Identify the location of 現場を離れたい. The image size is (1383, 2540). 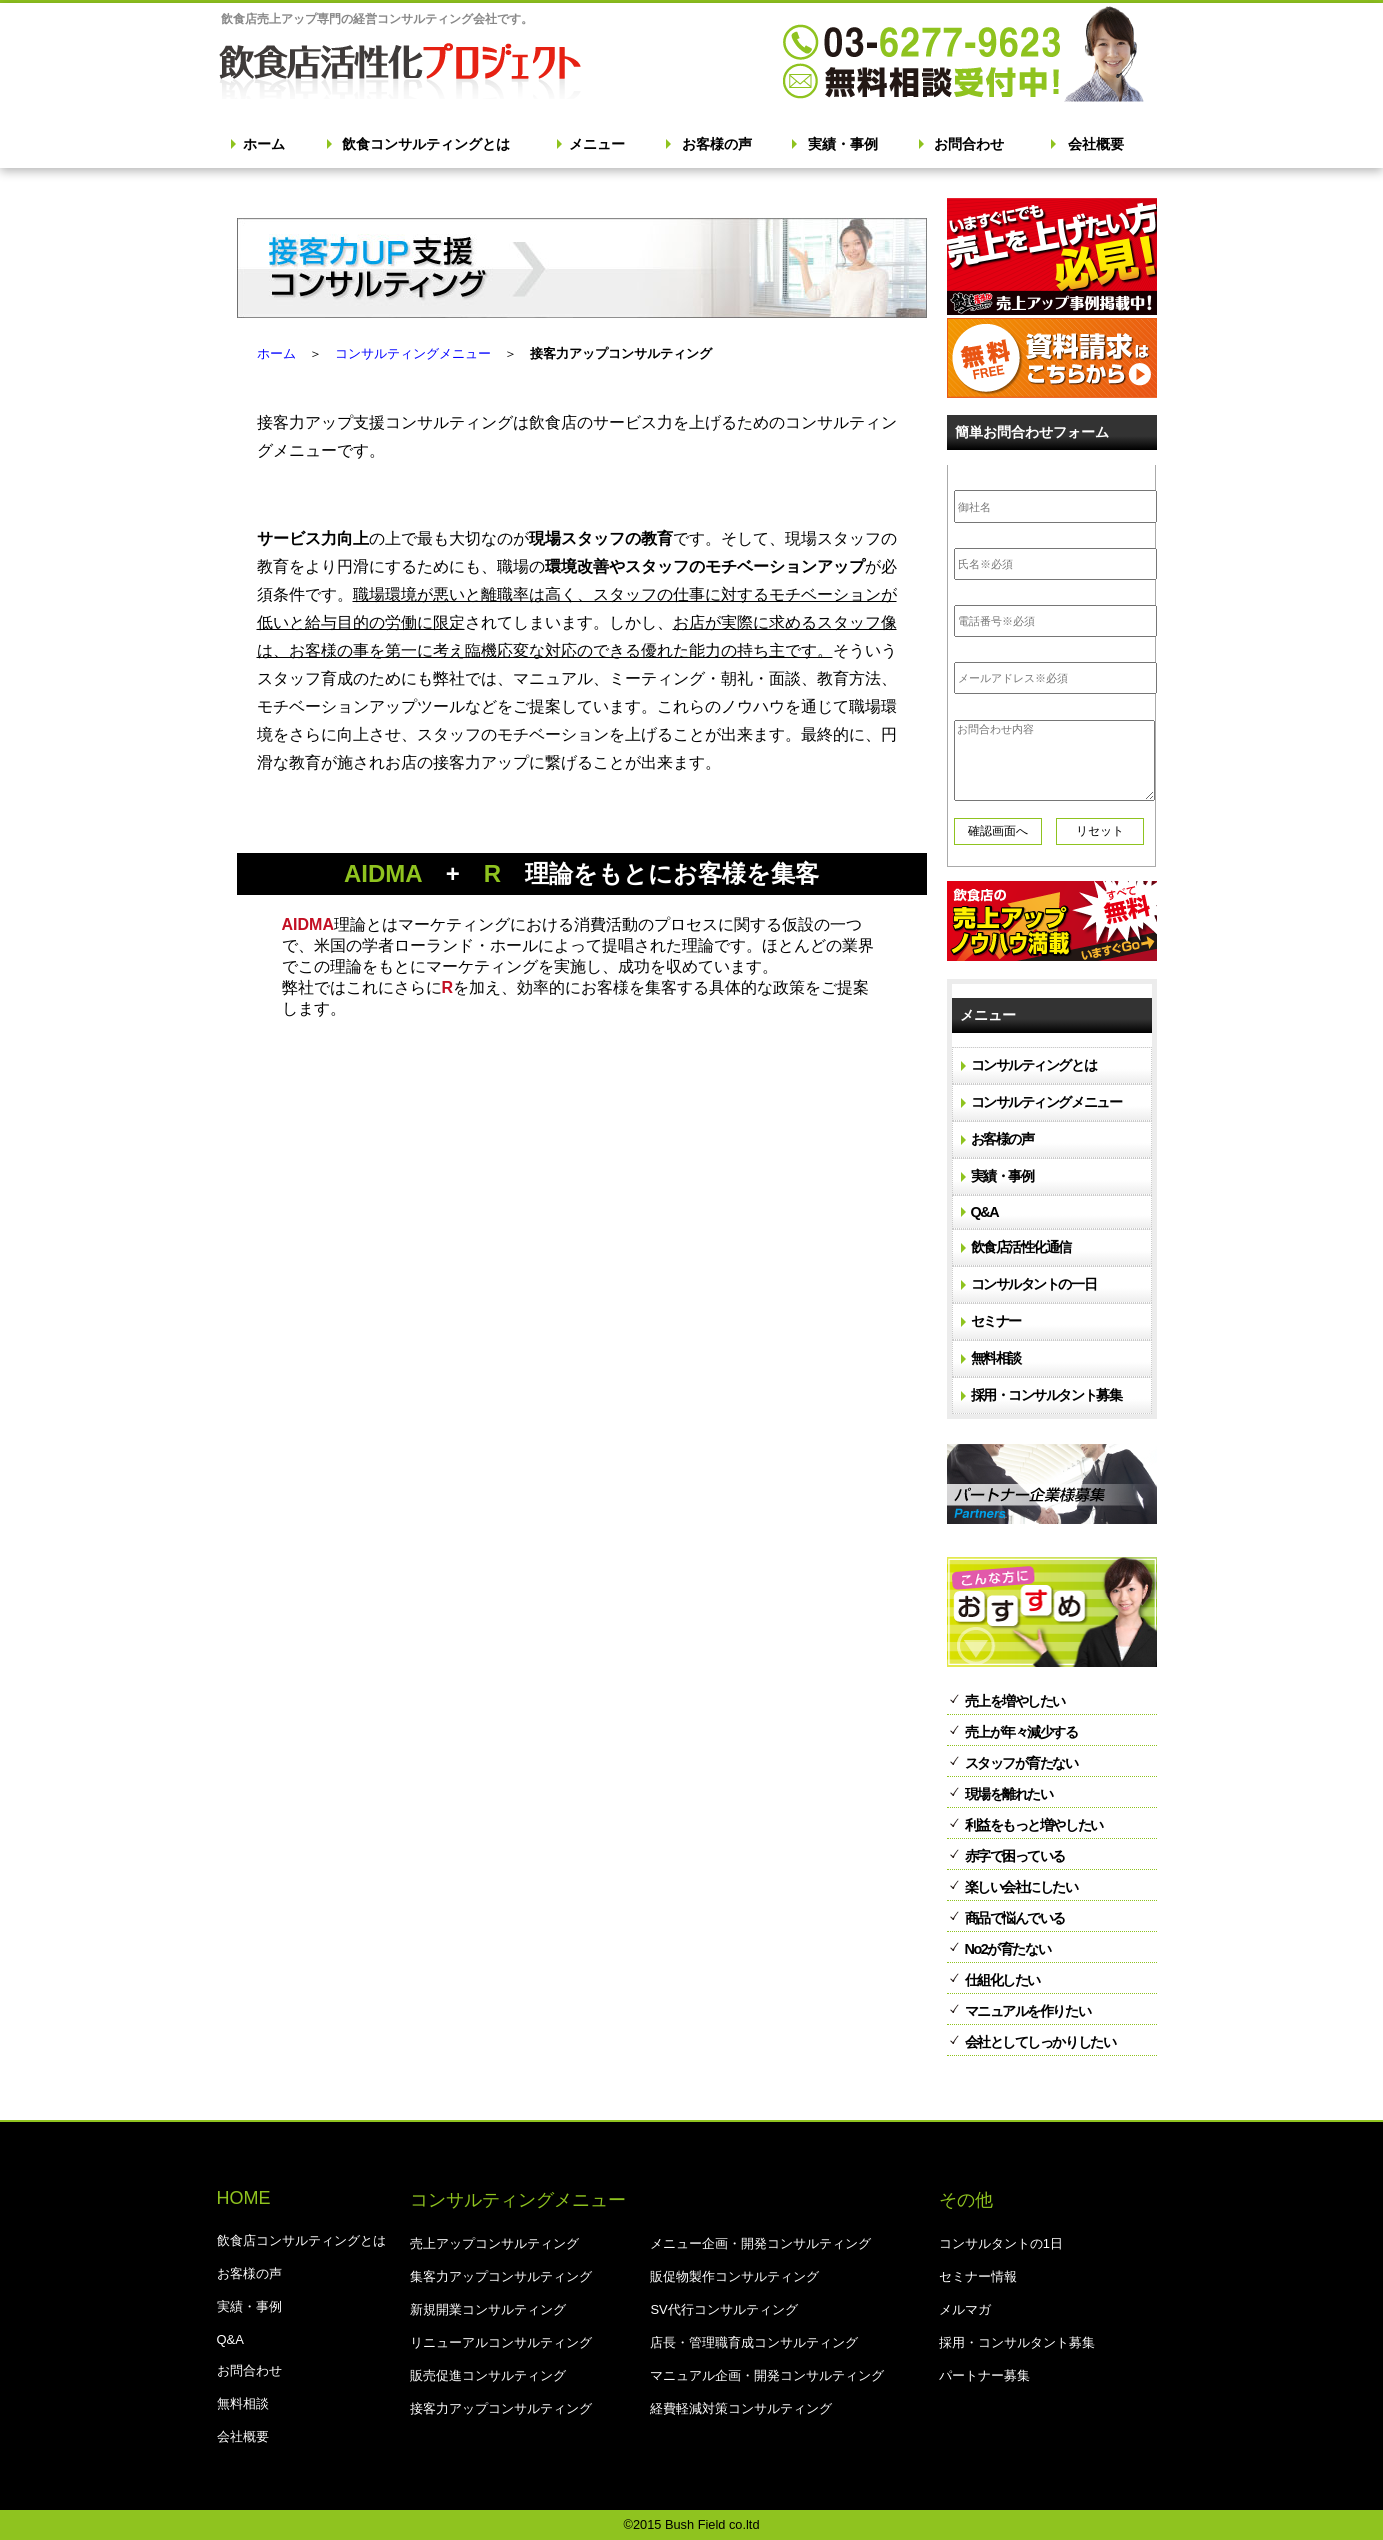
(1009, 1794).